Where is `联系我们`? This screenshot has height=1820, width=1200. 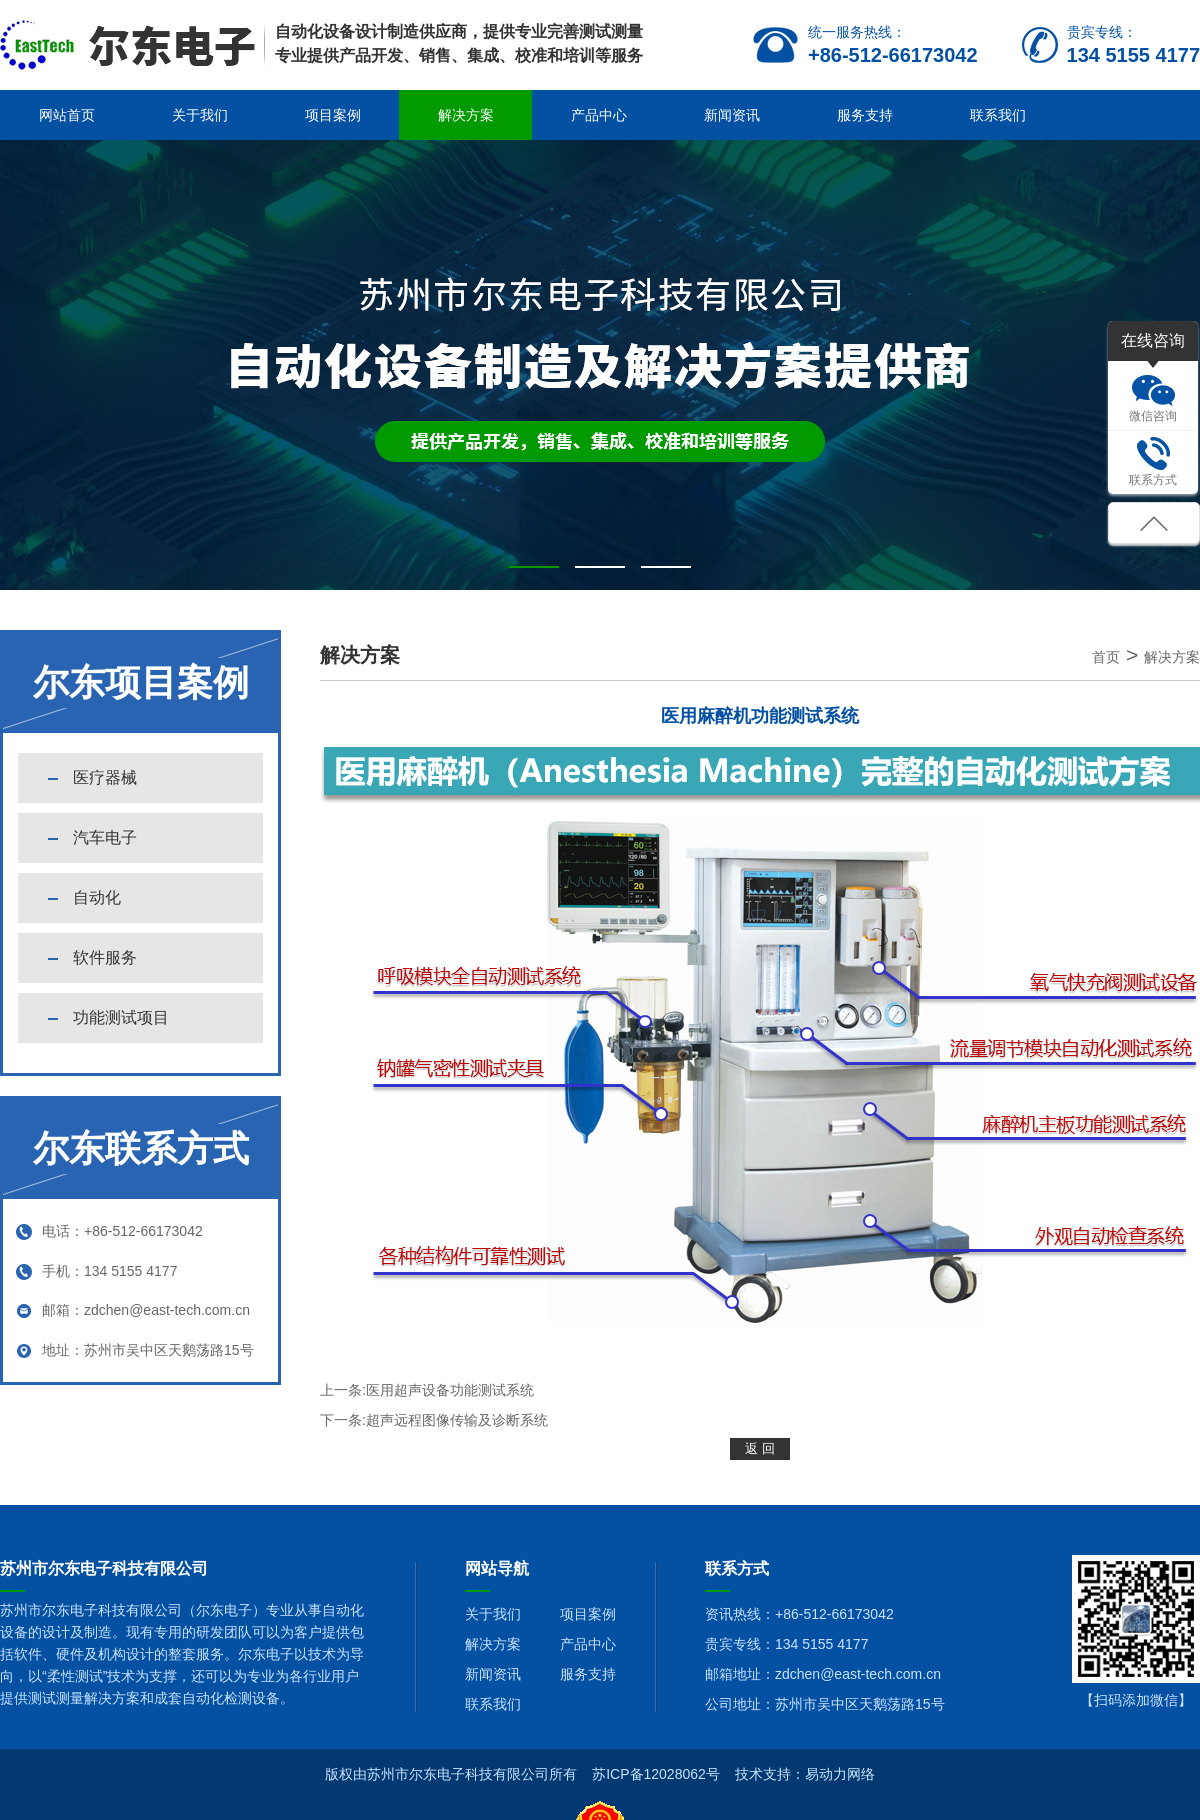 联系我们 is located at coordinates (998, 115).